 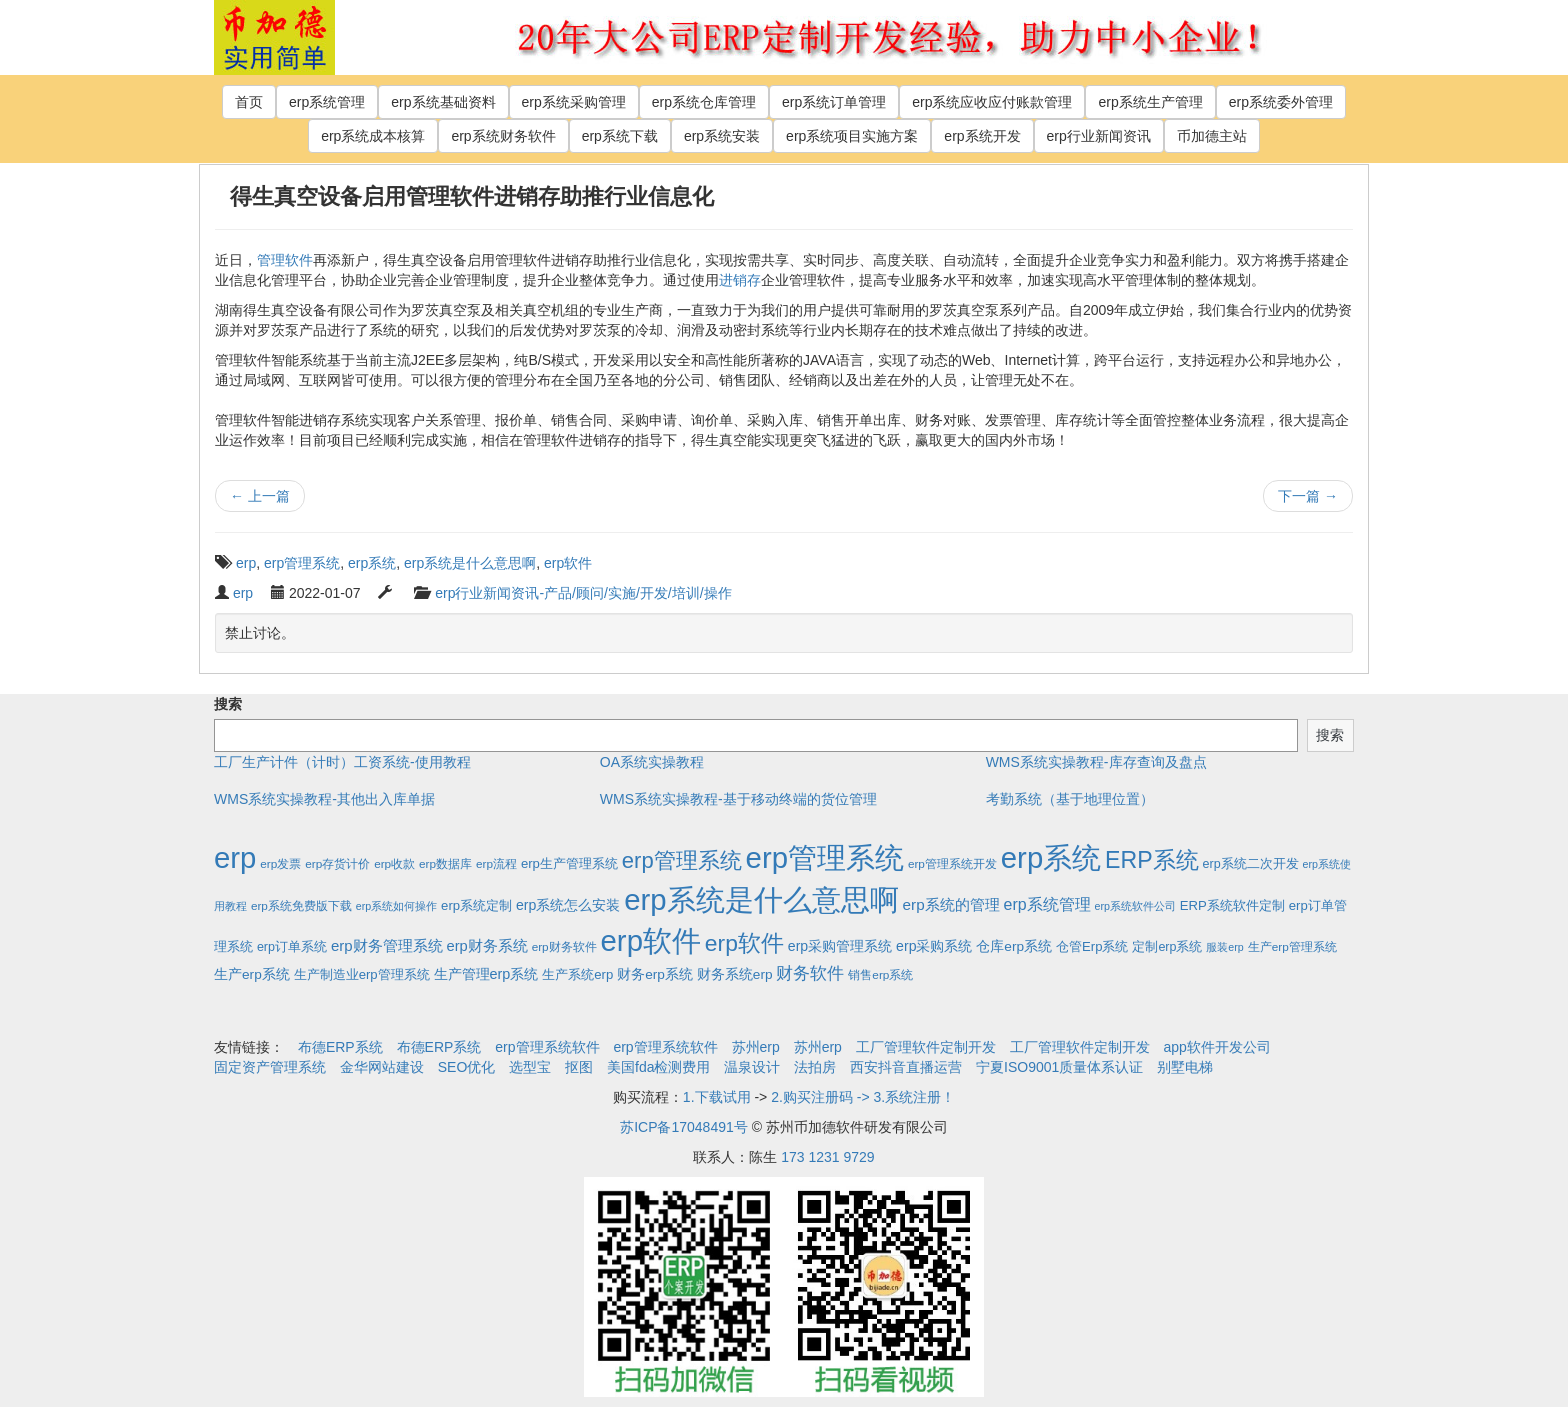 What do you see at coordinates (738, 799) in the screenshot?
I see `WMS系统实操教程-基于移动终端的货位管理` at bounding box center [738, 799].